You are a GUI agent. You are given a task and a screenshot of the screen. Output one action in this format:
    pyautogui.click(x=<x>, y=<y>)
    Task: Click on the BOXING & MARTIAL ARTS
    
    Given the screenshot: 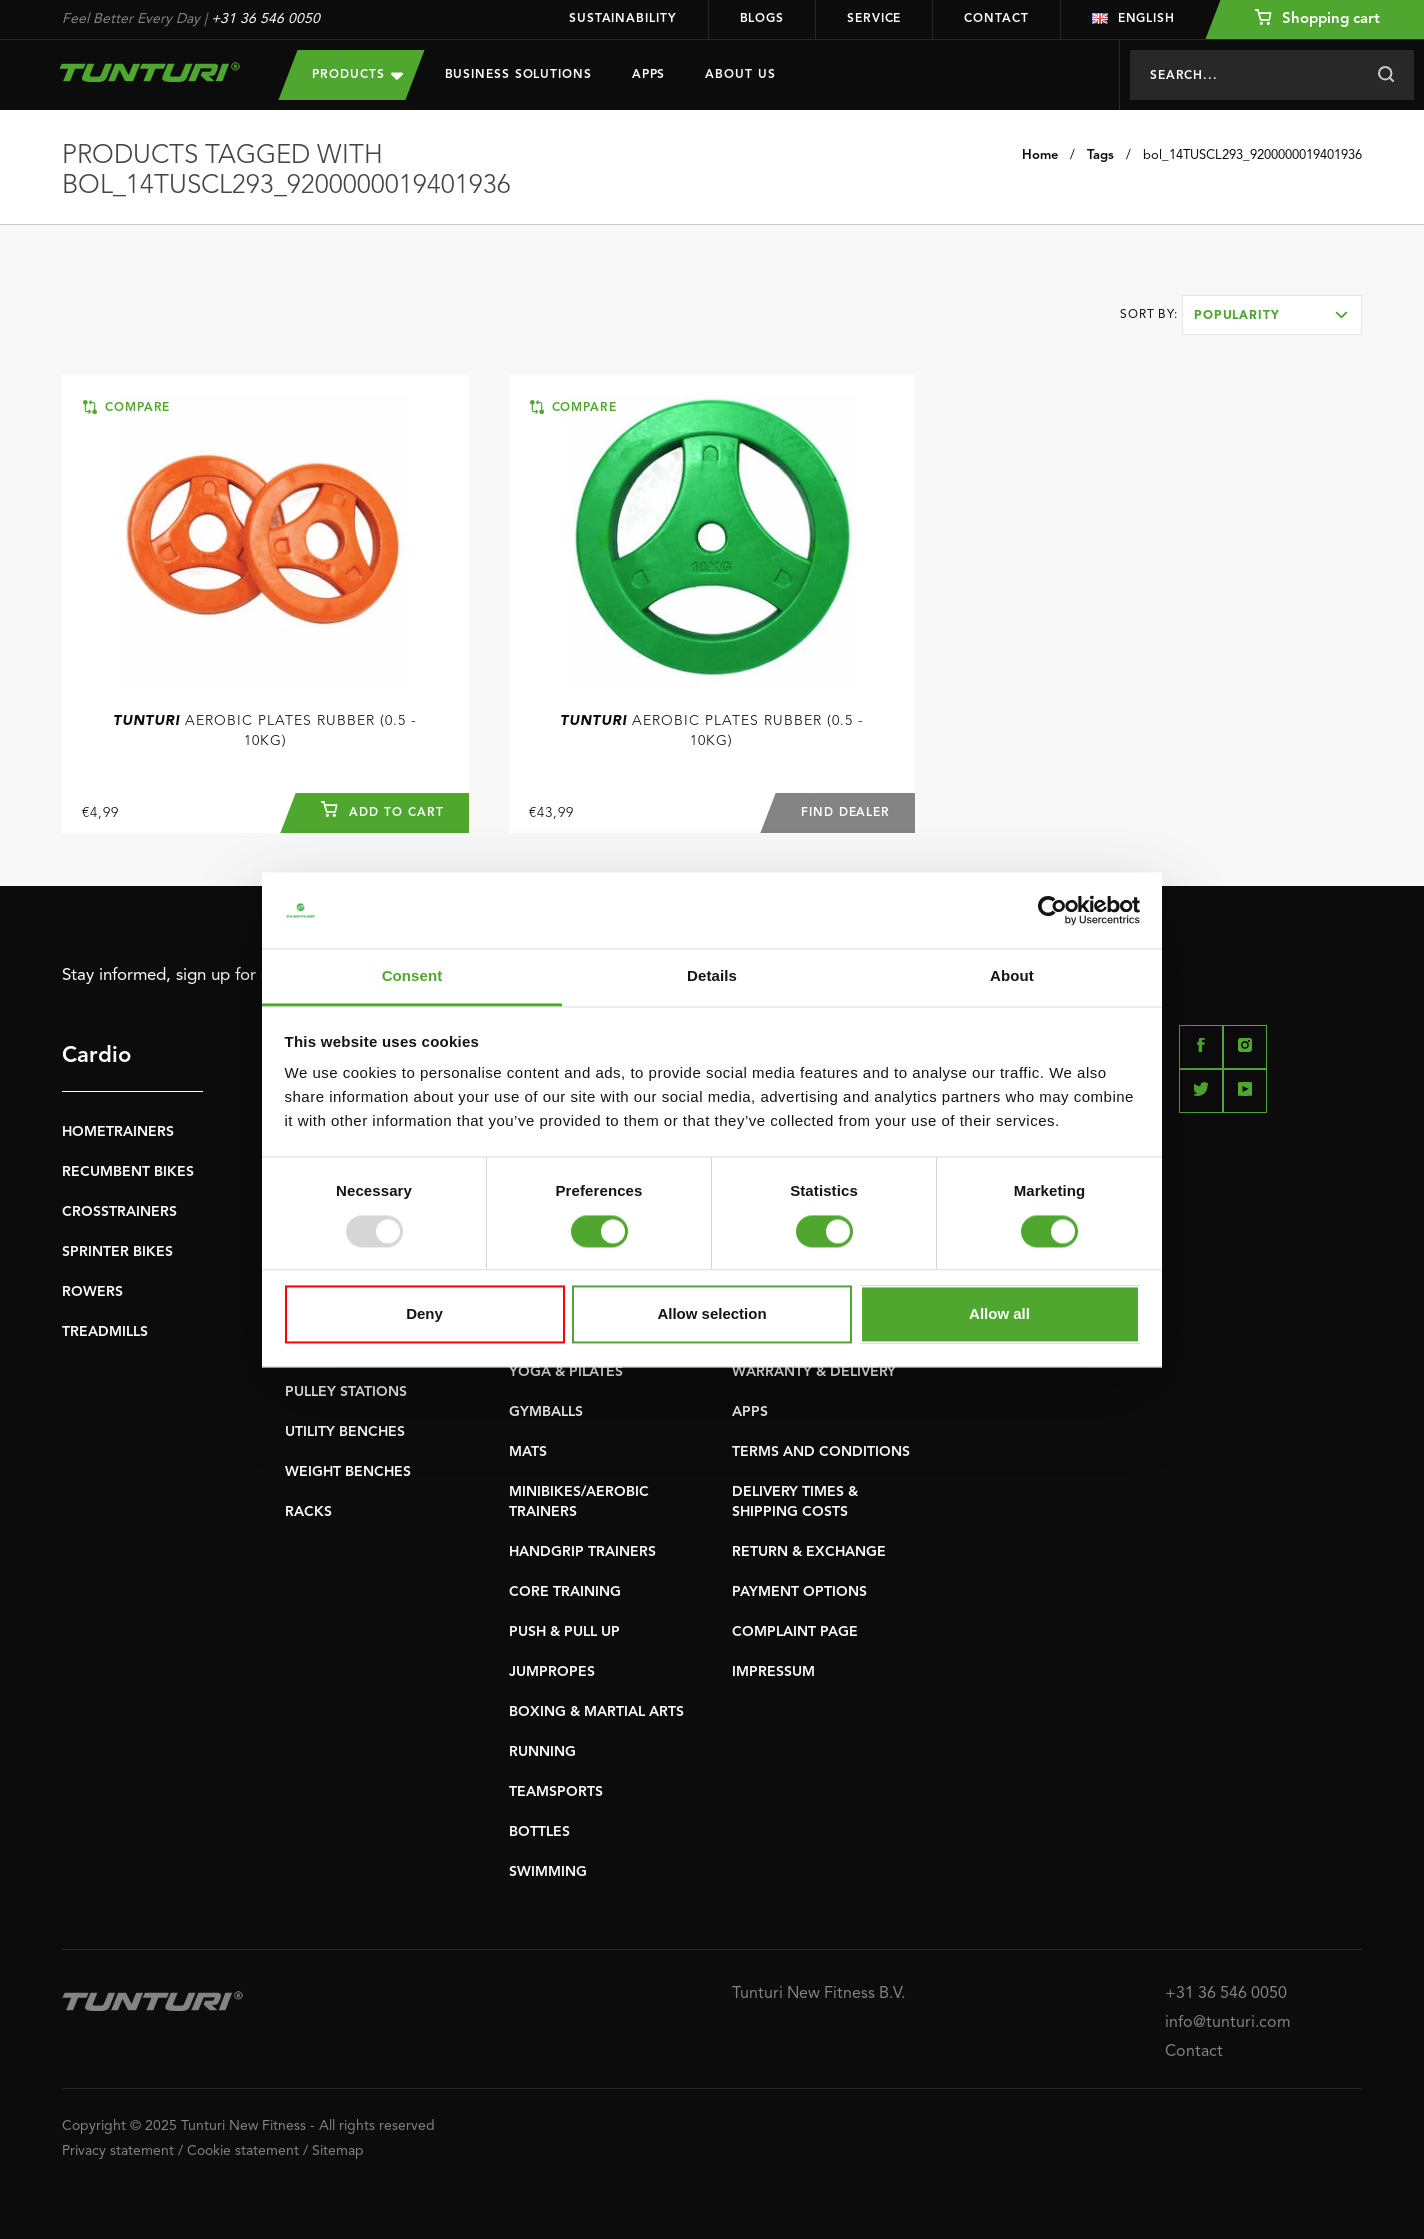 What is the action you would take?
    pyautogui.click(x=596, y=1712)
    